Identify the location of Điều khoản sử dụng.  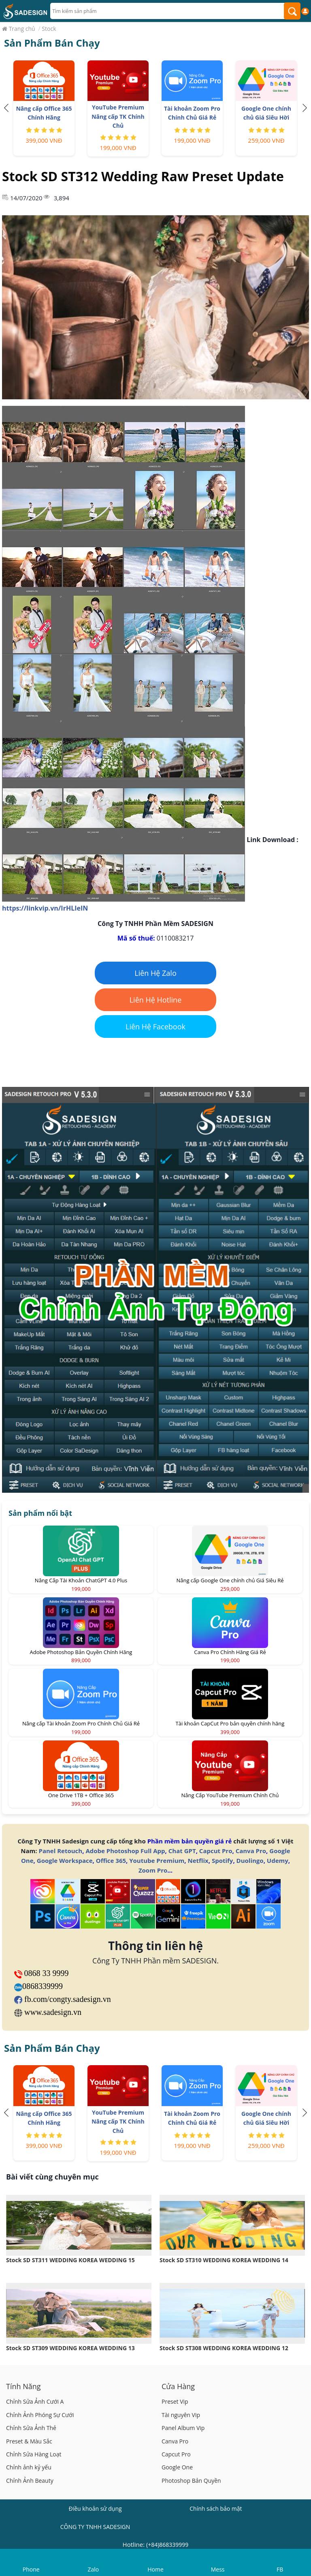
(95, 2508).